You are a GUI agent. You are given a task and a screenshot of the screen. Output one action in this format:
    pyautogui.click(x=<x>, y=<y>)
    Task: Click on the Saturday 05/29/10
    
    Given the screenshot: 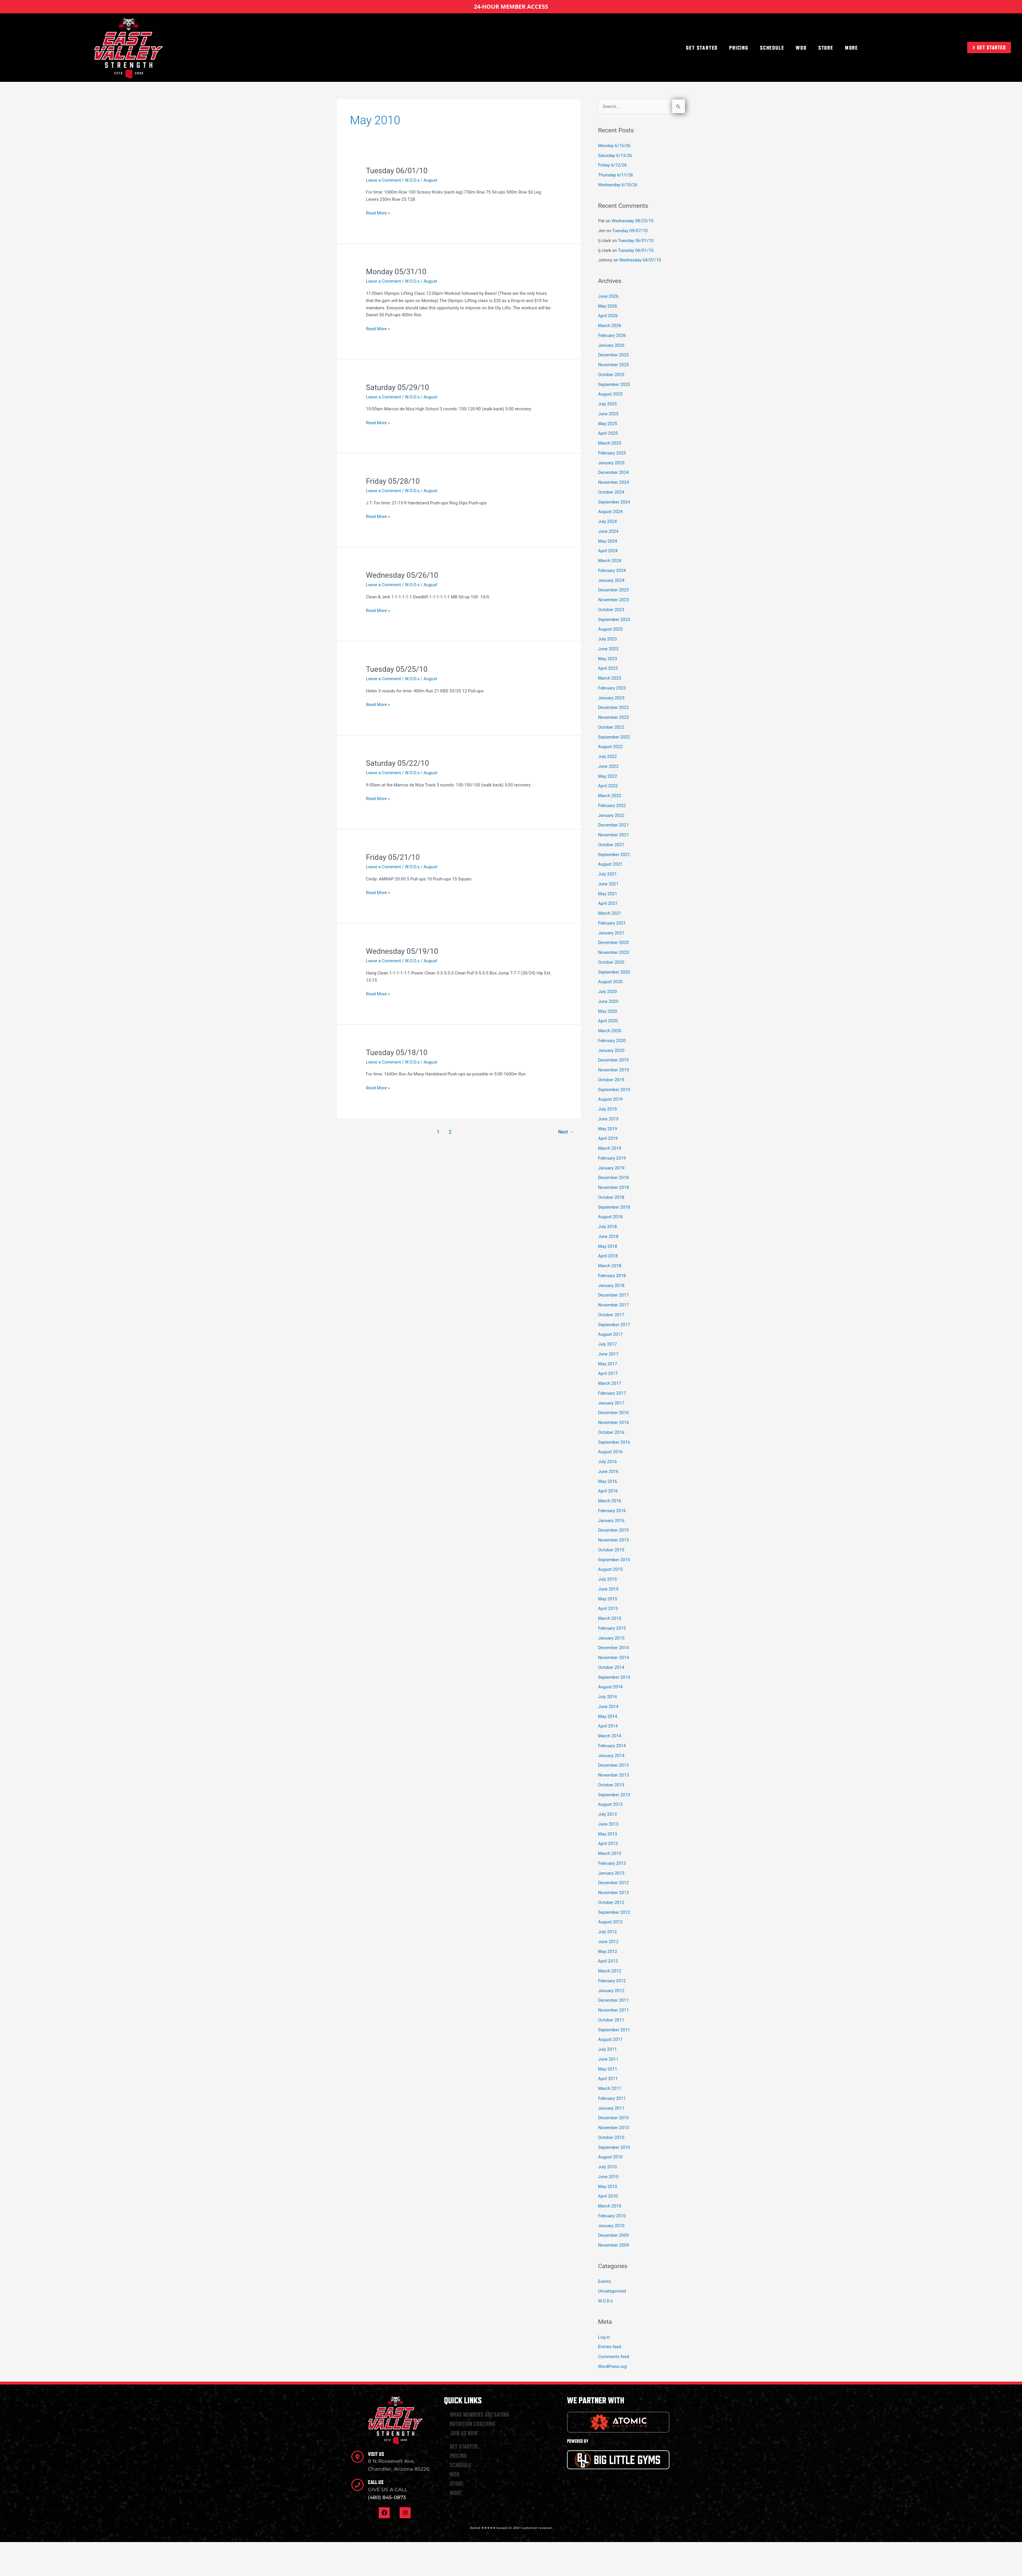 What is the action you would take?
    pyautogui.click(x=397, y=387)
    